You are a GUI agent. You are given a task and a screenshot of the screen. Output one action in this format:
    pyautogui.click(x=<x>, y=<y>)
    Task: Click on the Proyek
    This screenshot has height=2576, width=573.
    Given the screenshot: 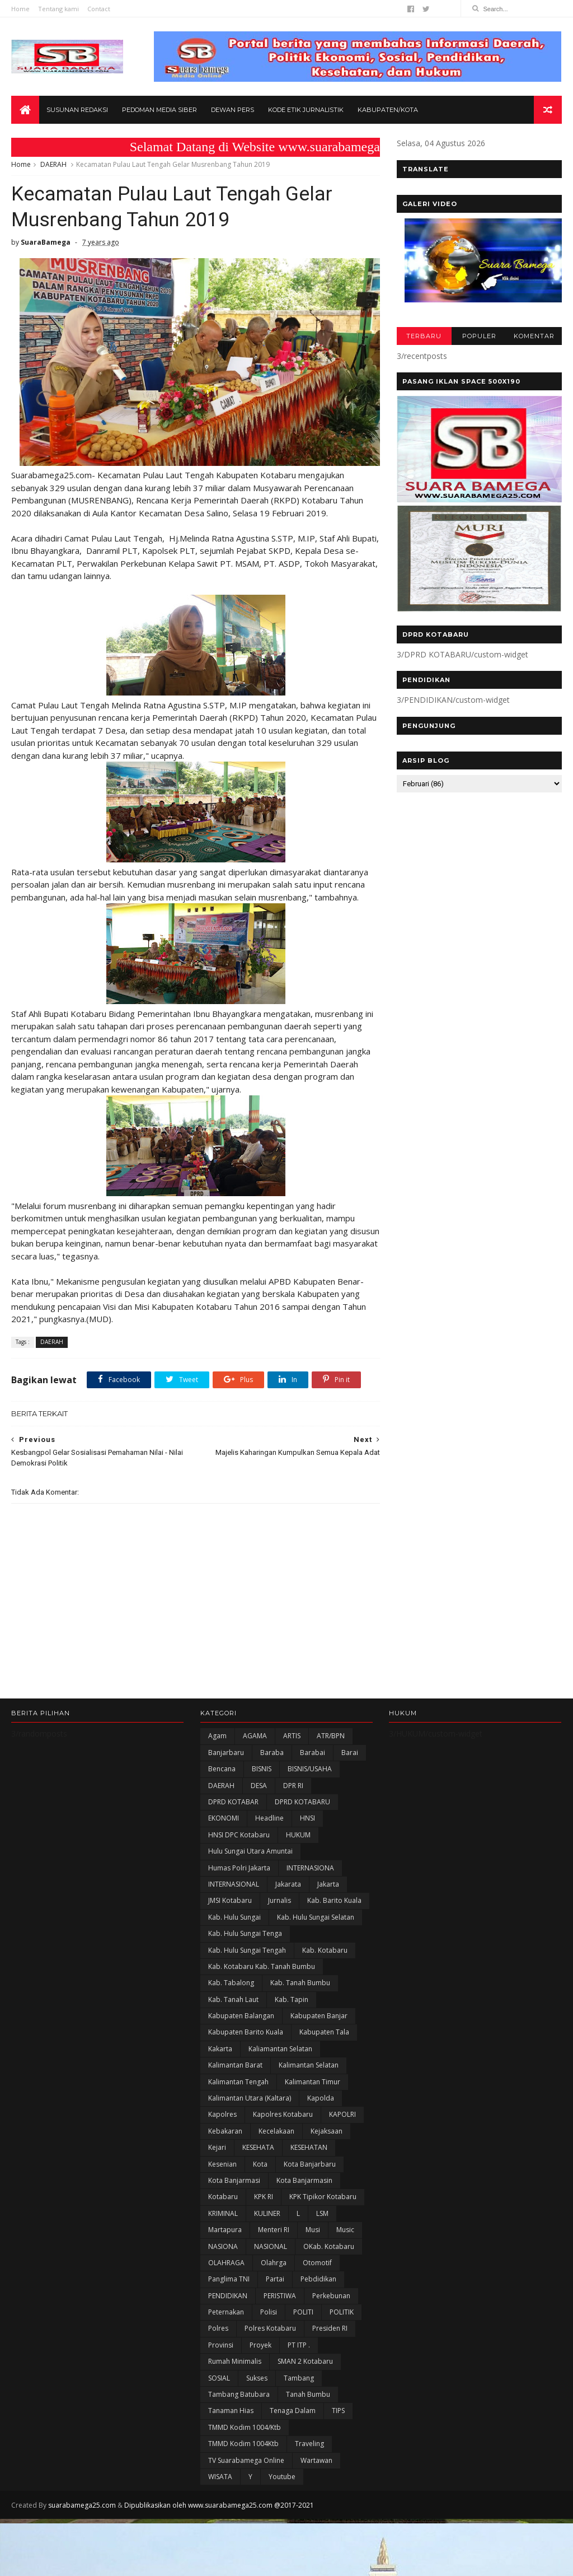 What is the action you would take?
    pyautogui.click(x=260, y=2345)
    